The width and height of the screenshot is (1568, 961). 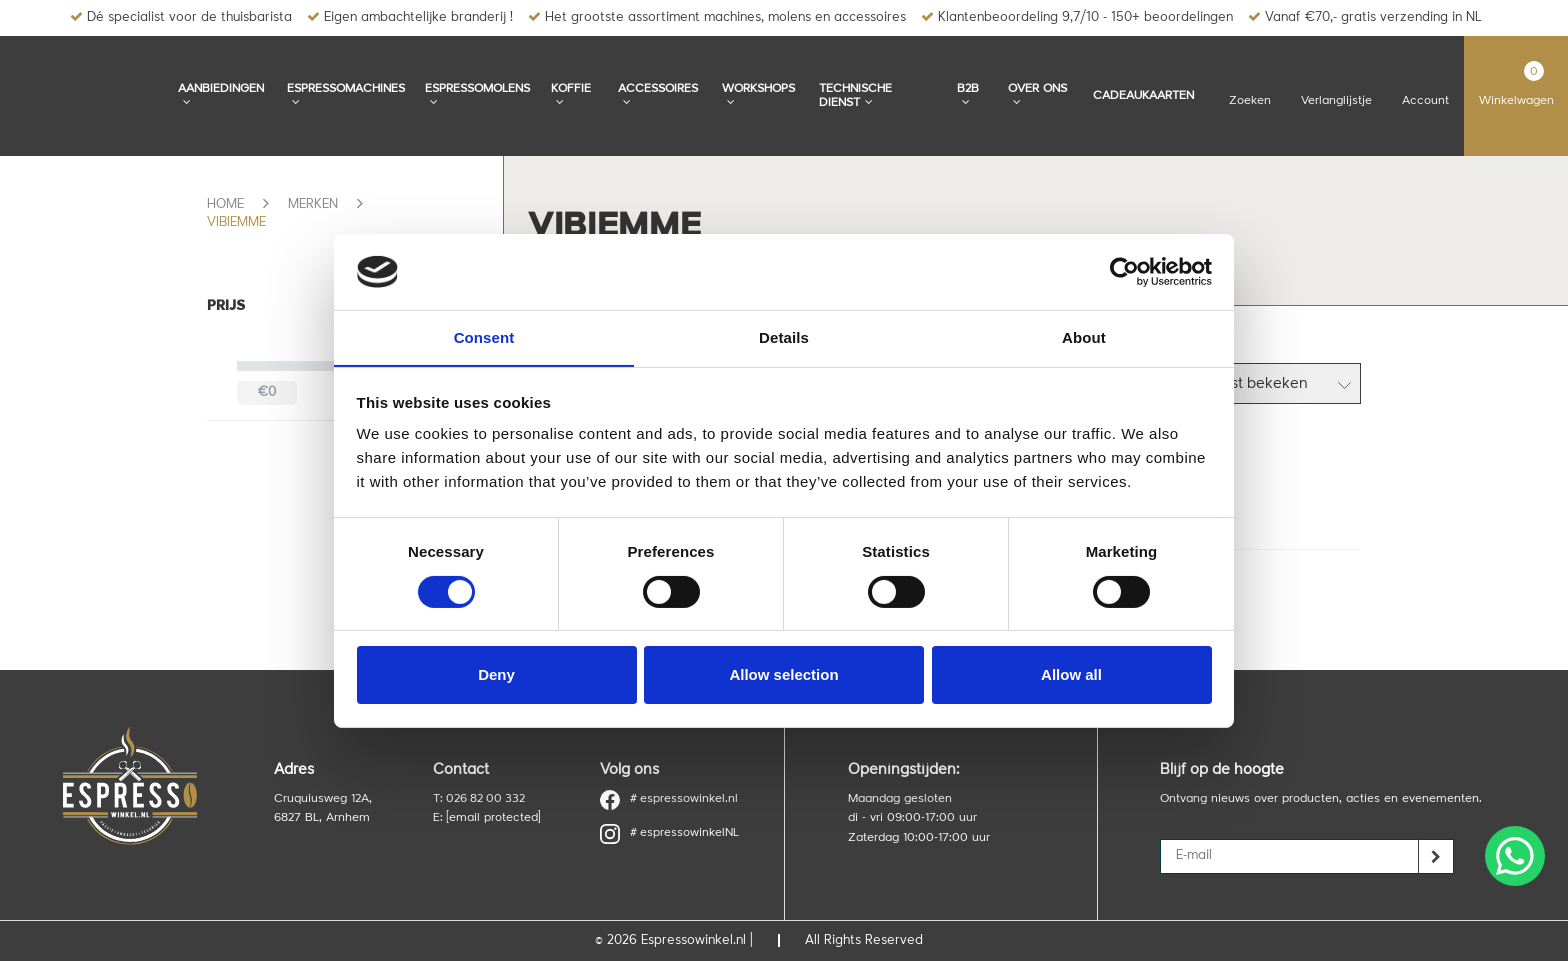 I want to click on Details [tab], so click(x=784, y=337).